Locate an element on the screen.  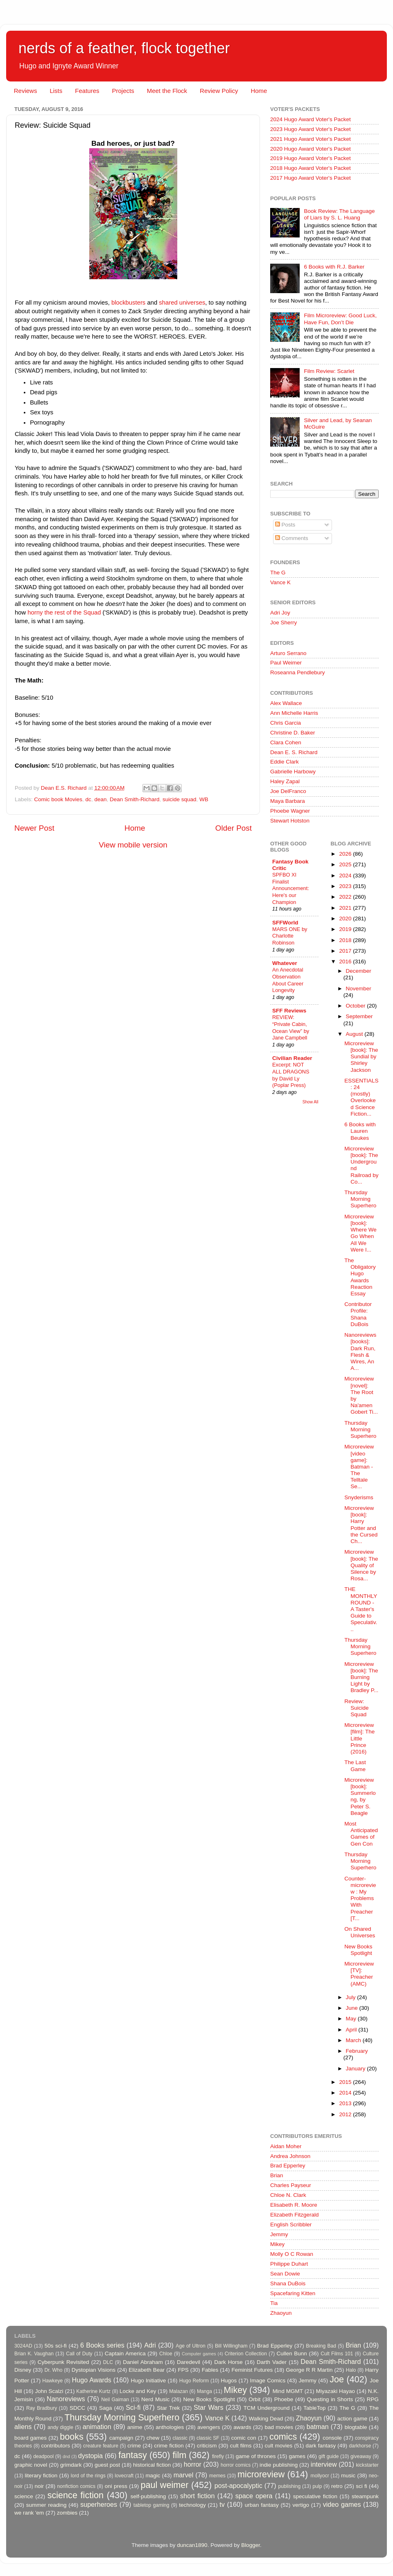
game of thrones is located at coordinates (256, 2456).